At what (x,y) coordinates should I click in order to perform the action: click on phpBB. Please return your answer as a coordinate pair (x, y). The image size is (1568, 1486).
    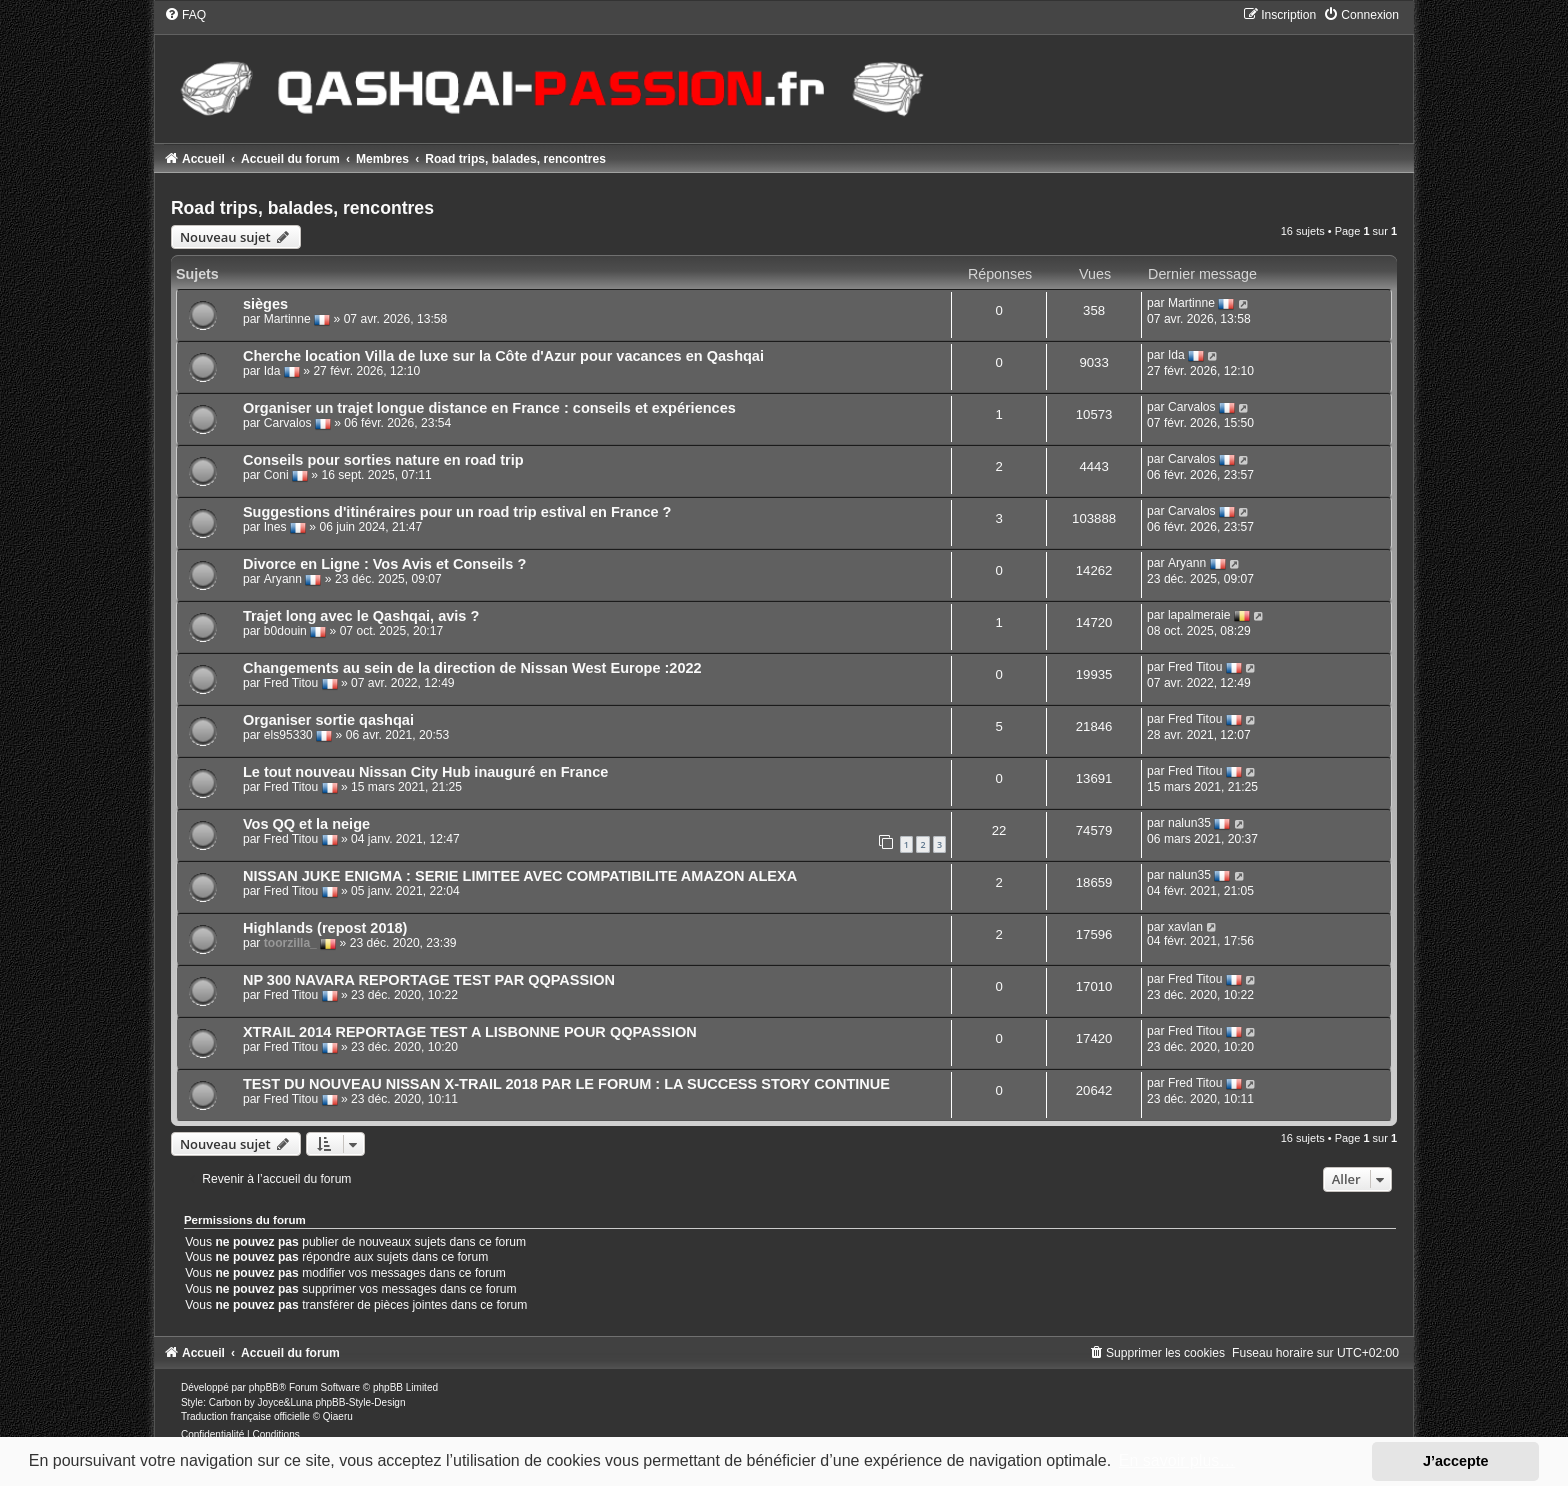
    Looking at the image, I should click on (264, 1387).